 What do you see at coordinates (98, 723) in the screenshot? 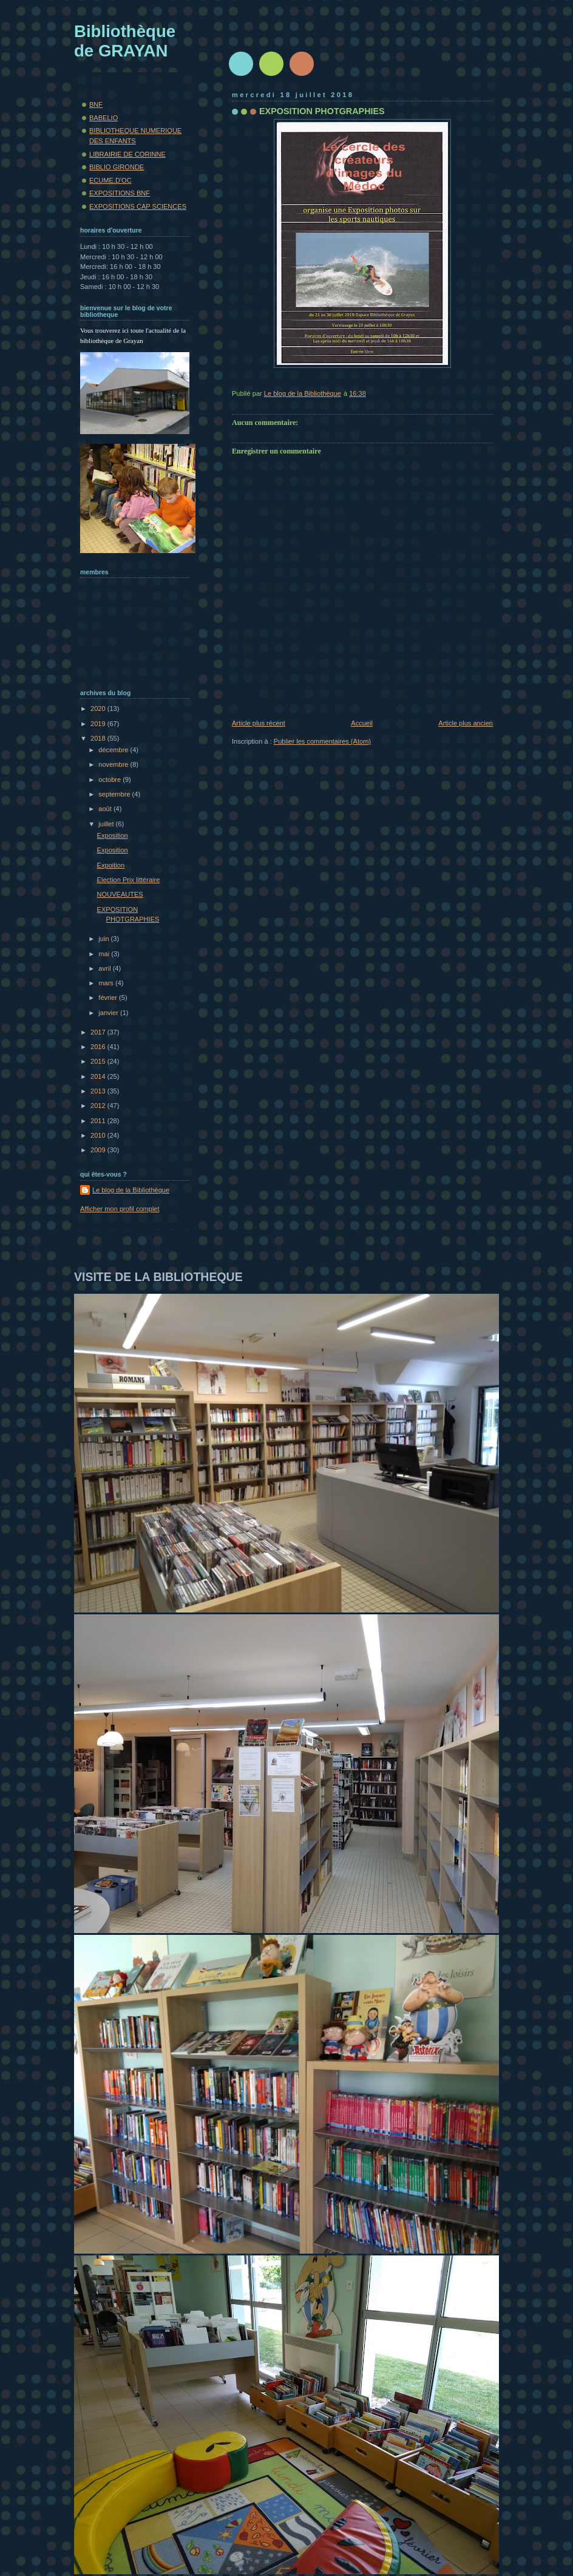
I see `2019` at bounding box center [98, 723].